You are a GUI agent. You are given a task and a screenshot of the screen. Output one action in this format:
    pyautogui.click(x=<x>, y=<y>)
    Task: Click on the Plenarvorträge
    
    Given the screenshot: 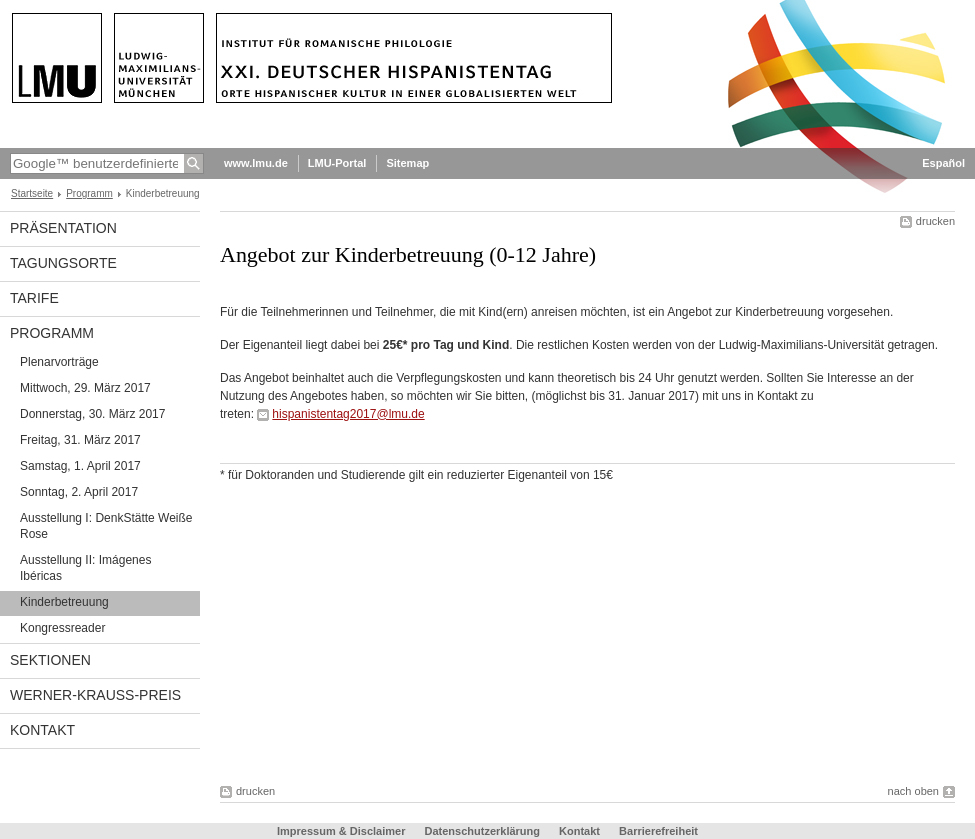 What is the action you would take?
    pyautogui.click(x=59, y=362)
    